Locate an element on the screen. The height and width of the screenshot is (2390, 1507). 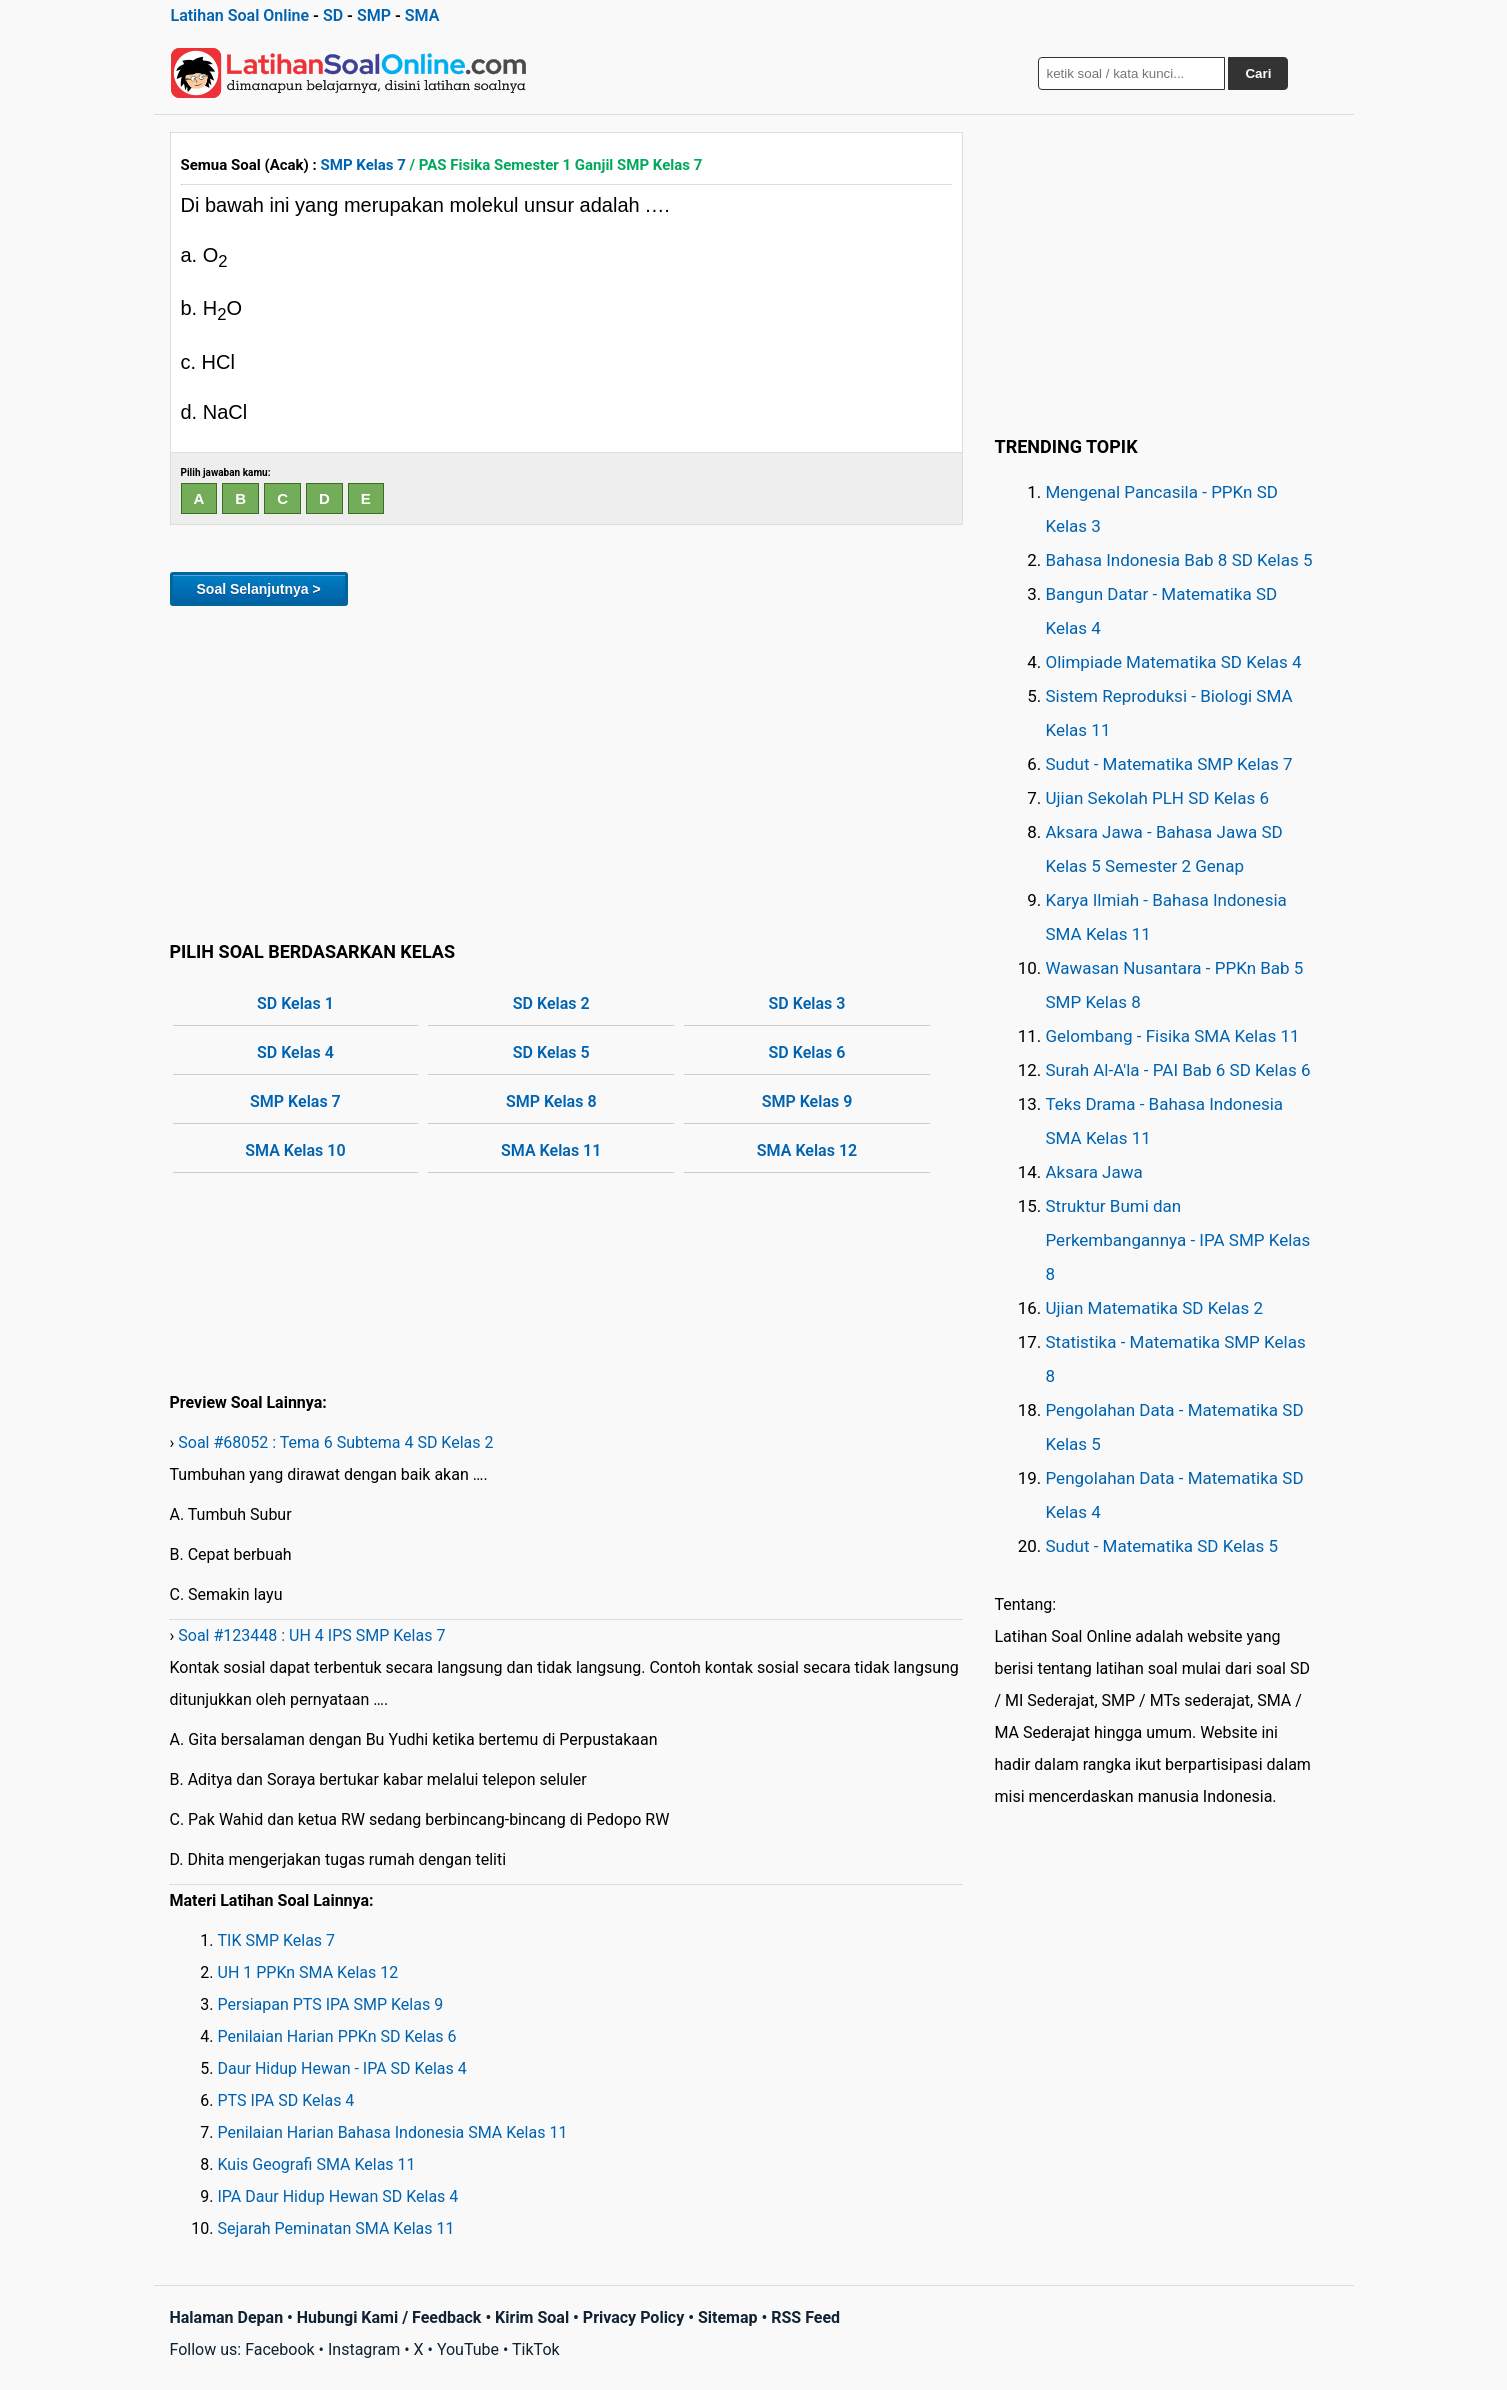
SMP Kelas 9 is located at coordinates (807, 1101).